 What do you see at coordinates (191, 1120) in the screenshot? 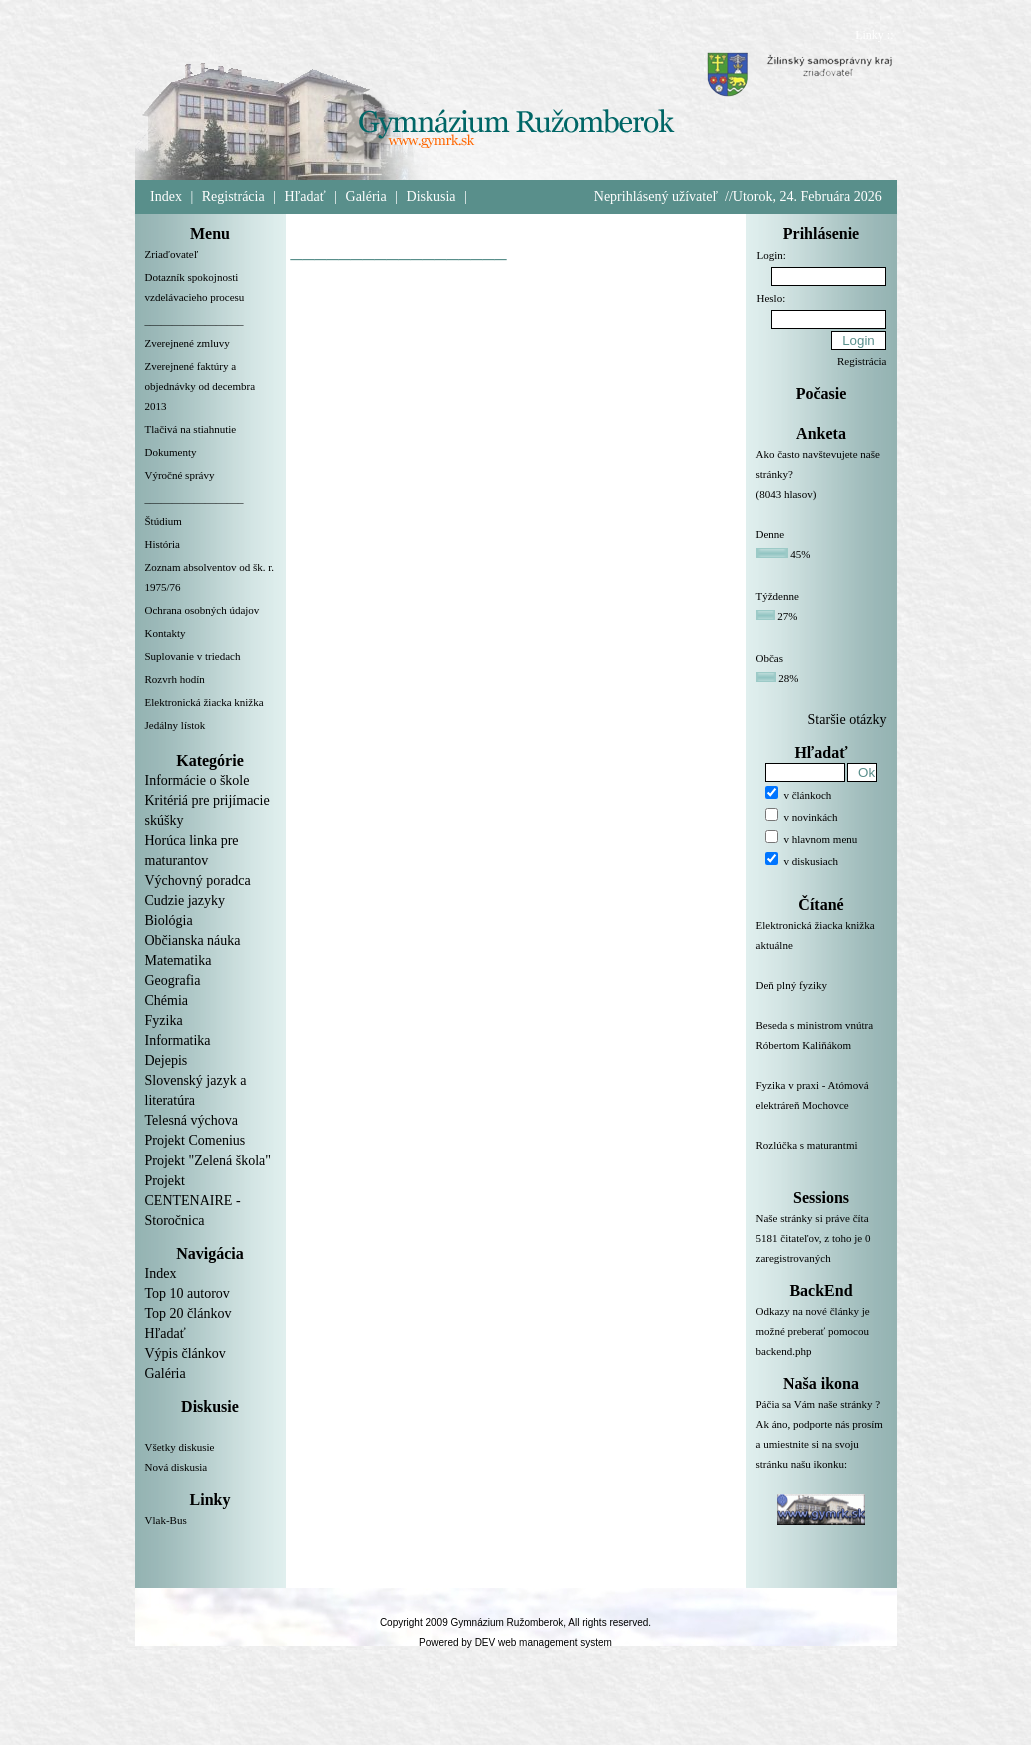
I see `Telesná výchova` at bounding box center [191, 1120].